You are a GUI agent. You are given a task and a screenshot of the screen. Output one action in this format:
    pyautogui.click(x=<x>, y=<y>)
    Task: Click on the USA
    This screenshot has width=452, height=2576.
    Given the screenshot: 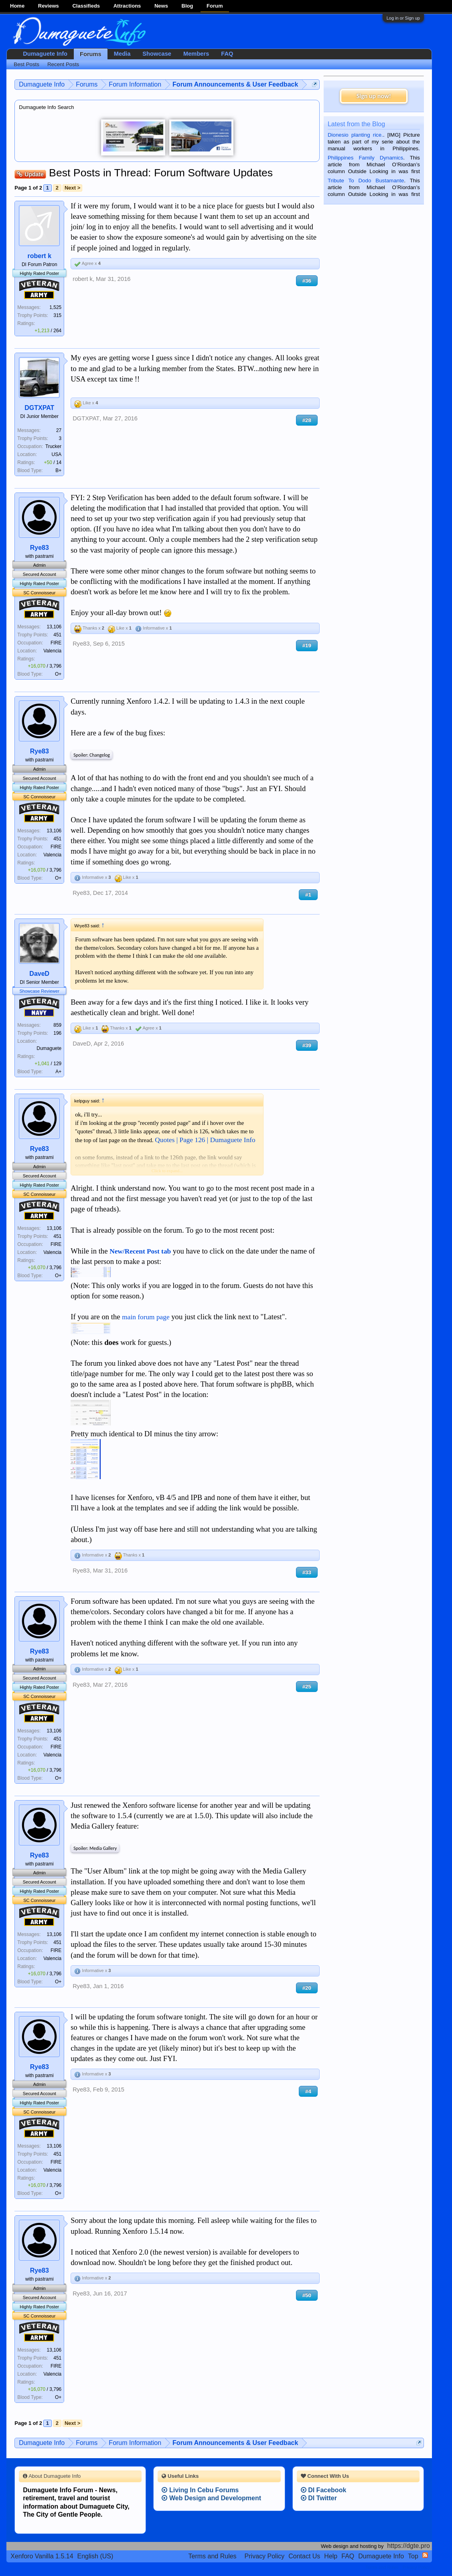 What is the action you would take?
    pyautogui.click(x=57, y=454)
    